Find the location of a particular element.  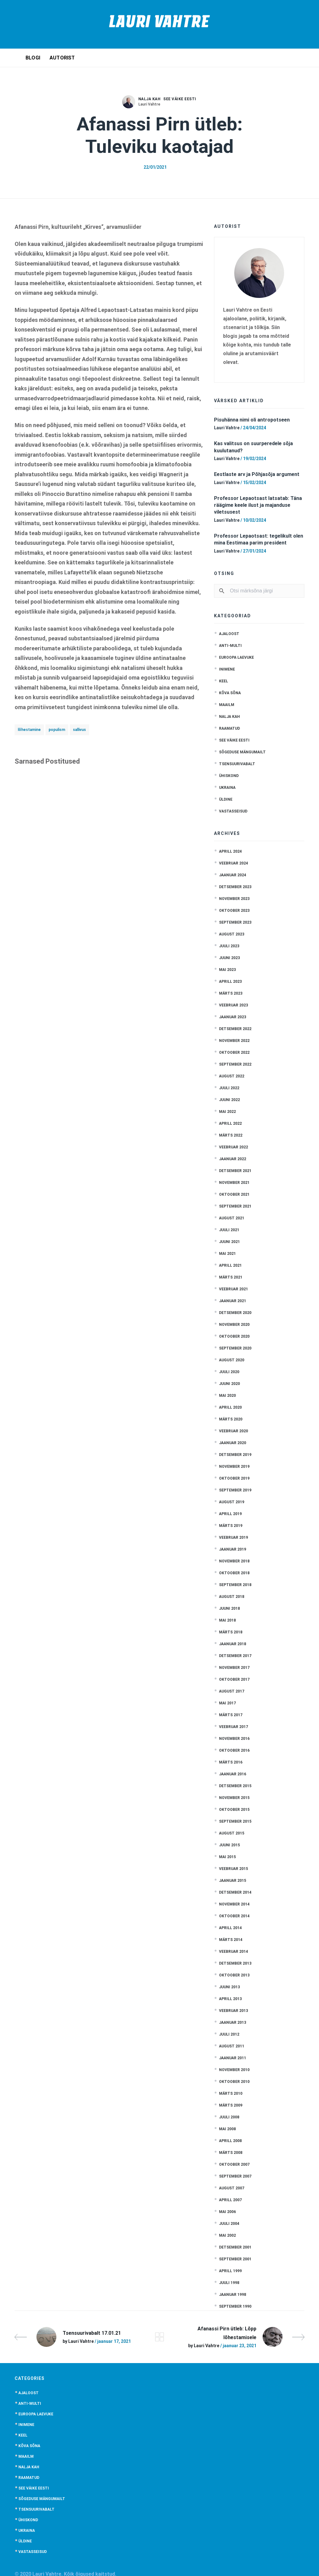

oktoober 2021 is located at coordinates (234, 1194).